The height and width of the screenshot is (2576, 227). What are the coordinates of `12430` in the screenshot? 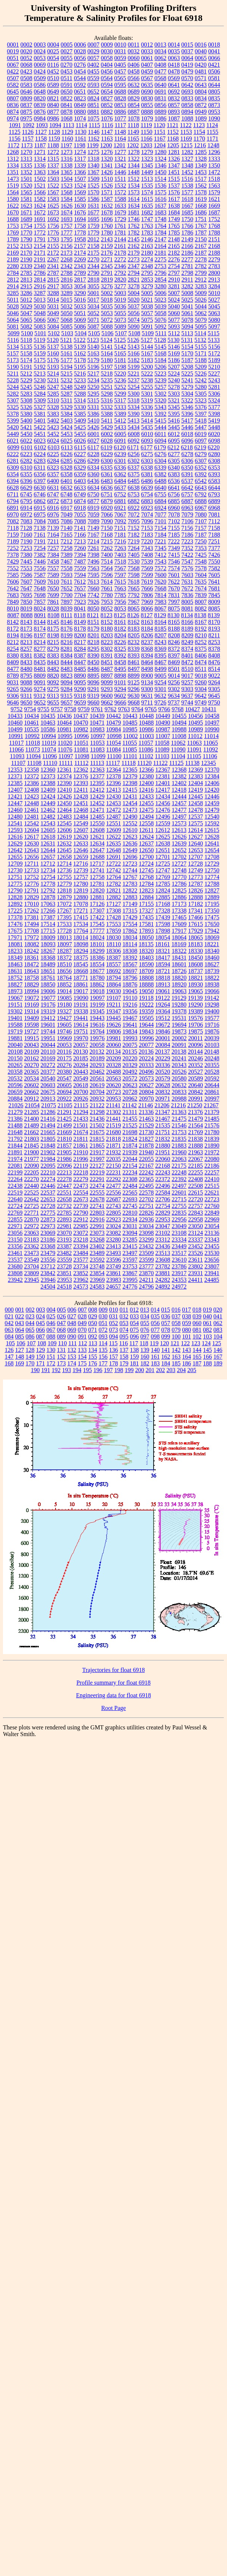 It's located at (113, 796).